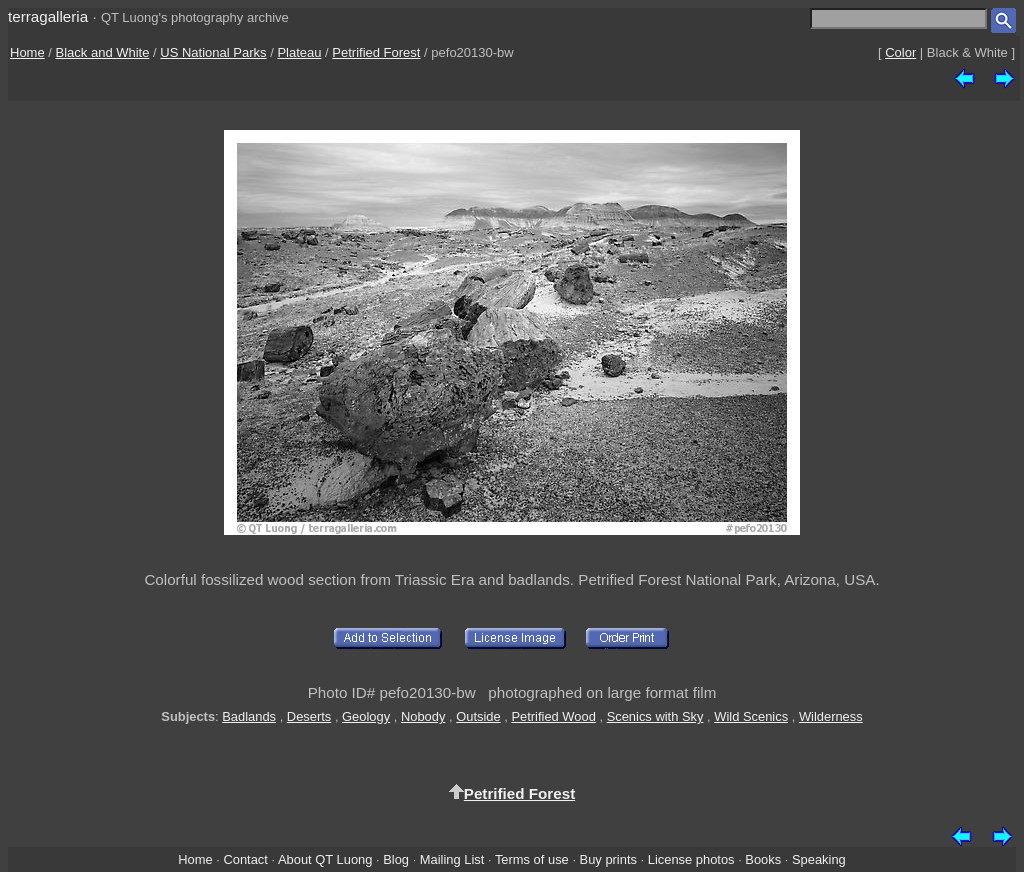  I want to click on US National Parks, so click(213, 52).